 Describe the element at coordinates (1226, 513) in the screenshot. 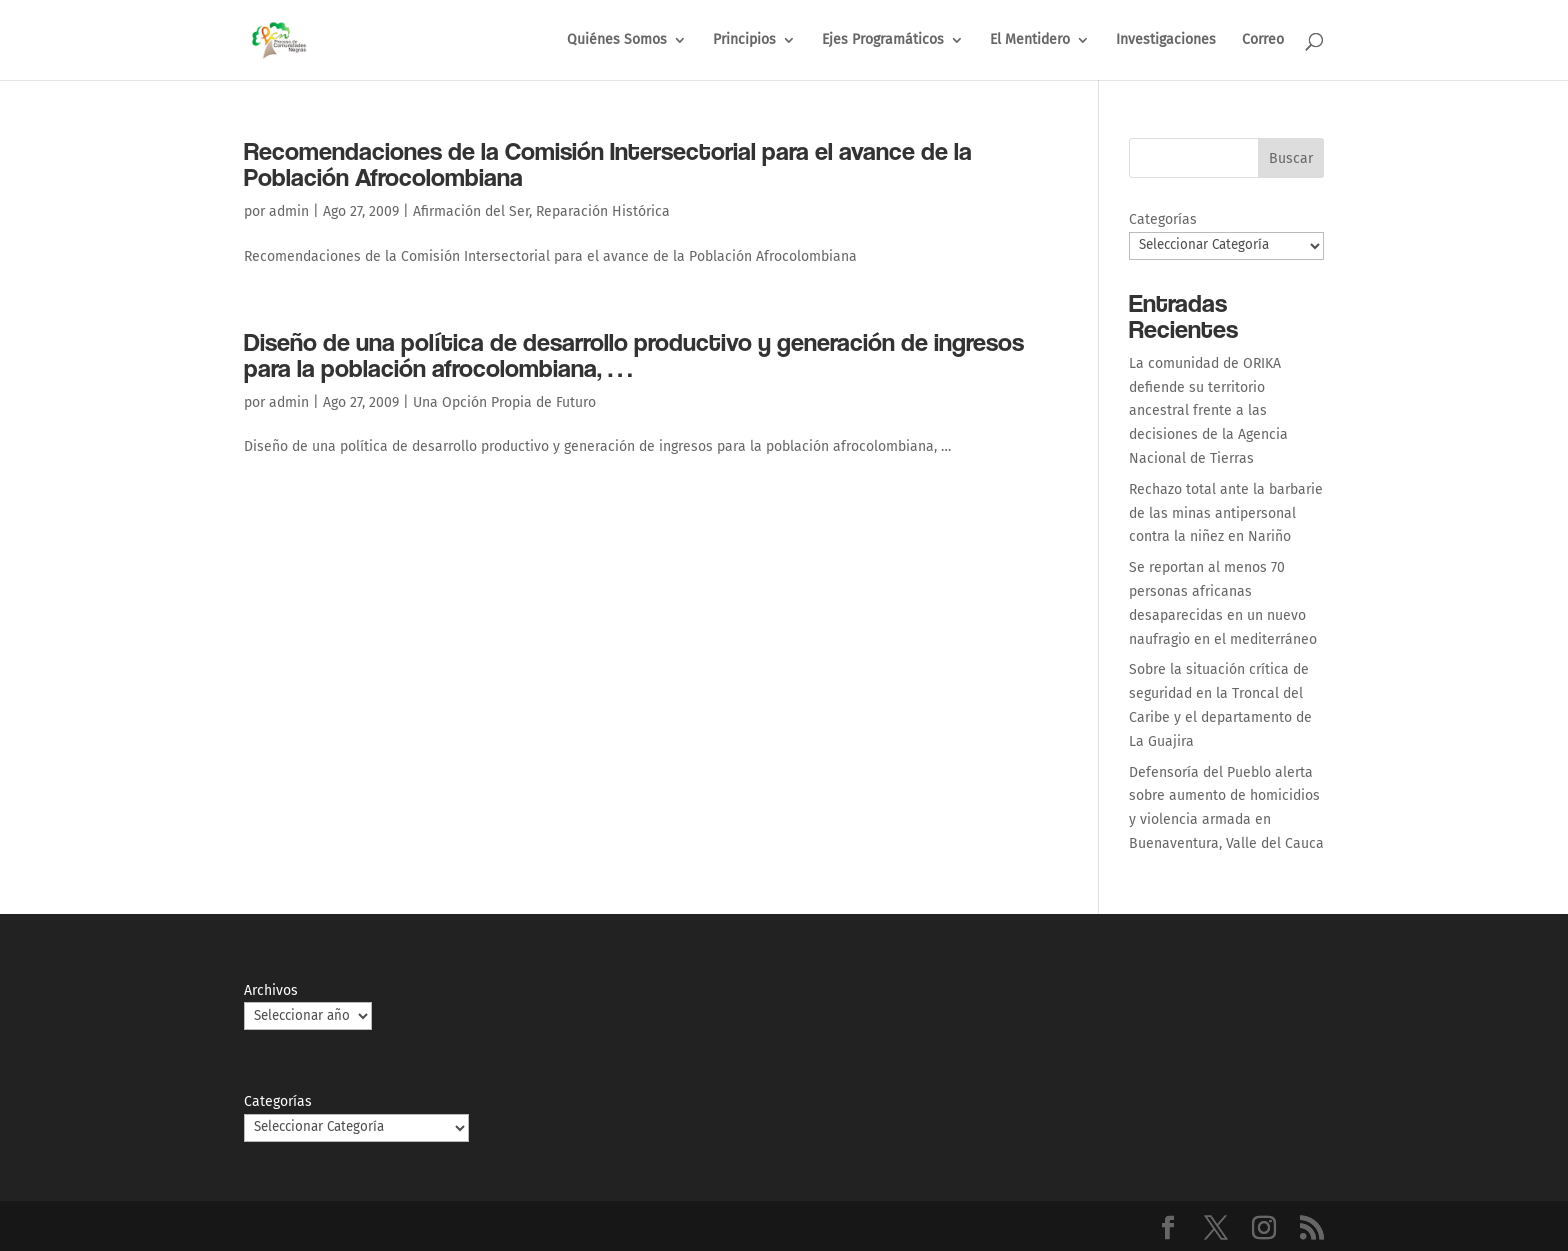

I see `Rechazo total ante la barbarie de las minas antipersonal contra la niñez en Nariño` at that location.